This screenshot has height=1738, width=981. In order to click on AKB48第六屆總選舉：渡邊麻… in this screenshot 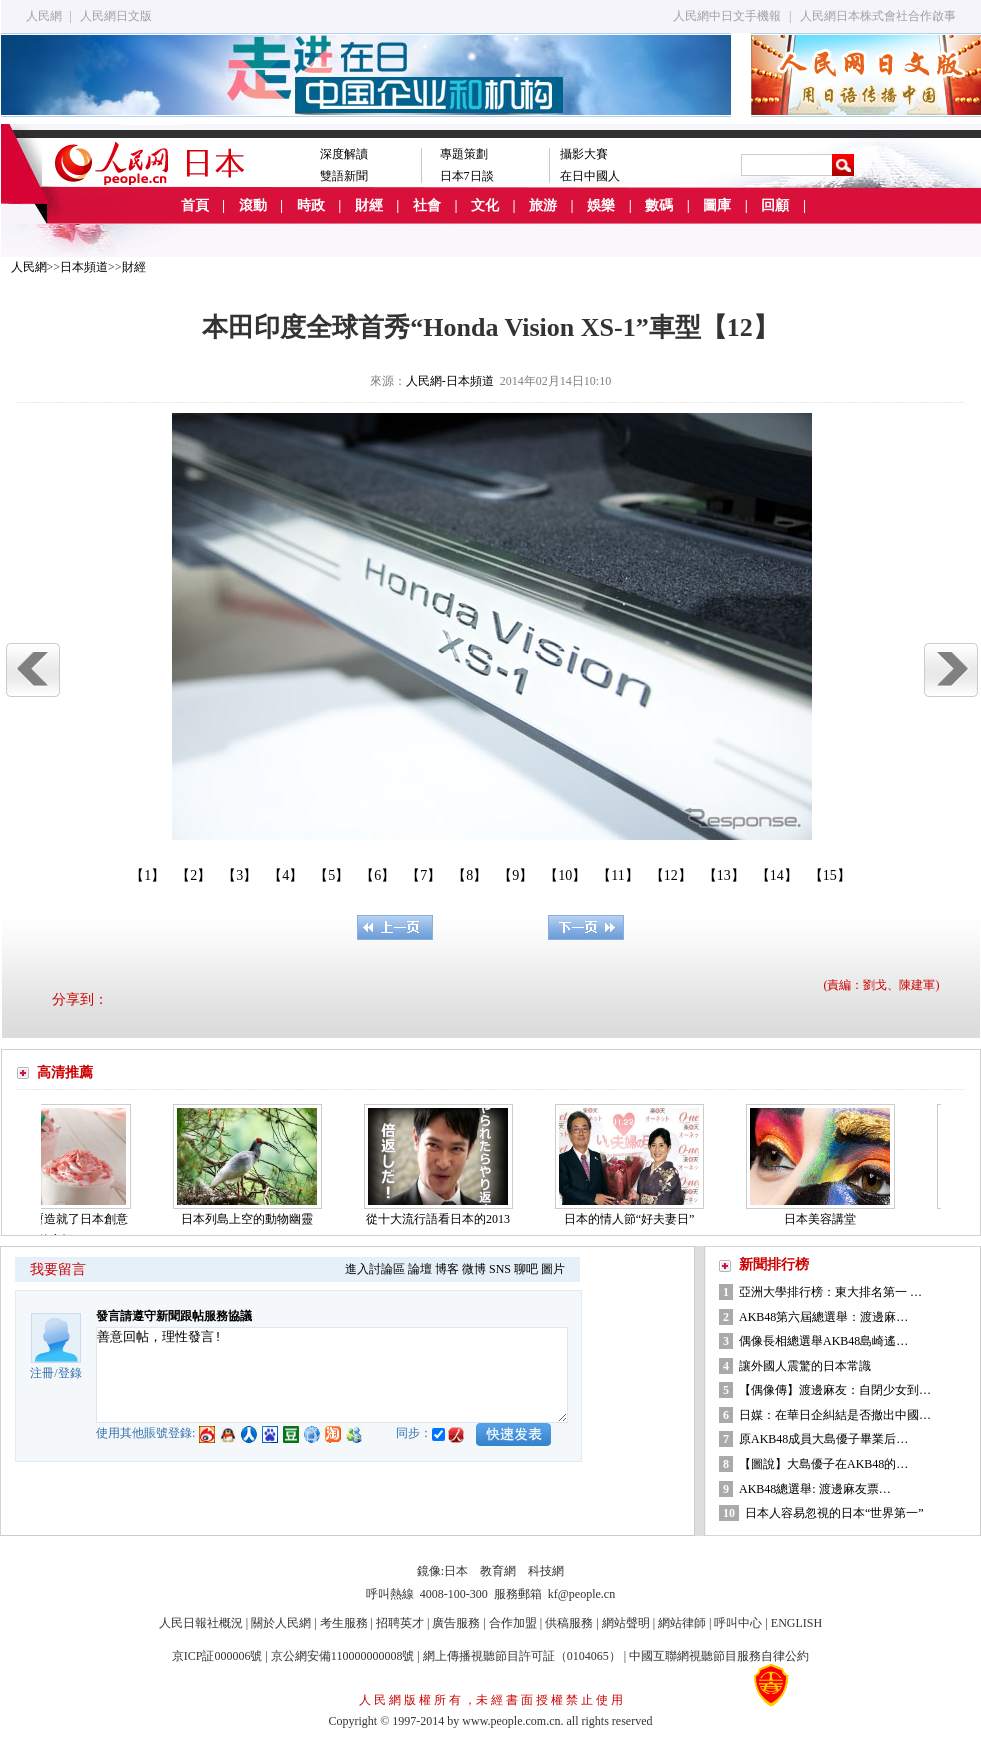, I will do `click(823, 1317)`.